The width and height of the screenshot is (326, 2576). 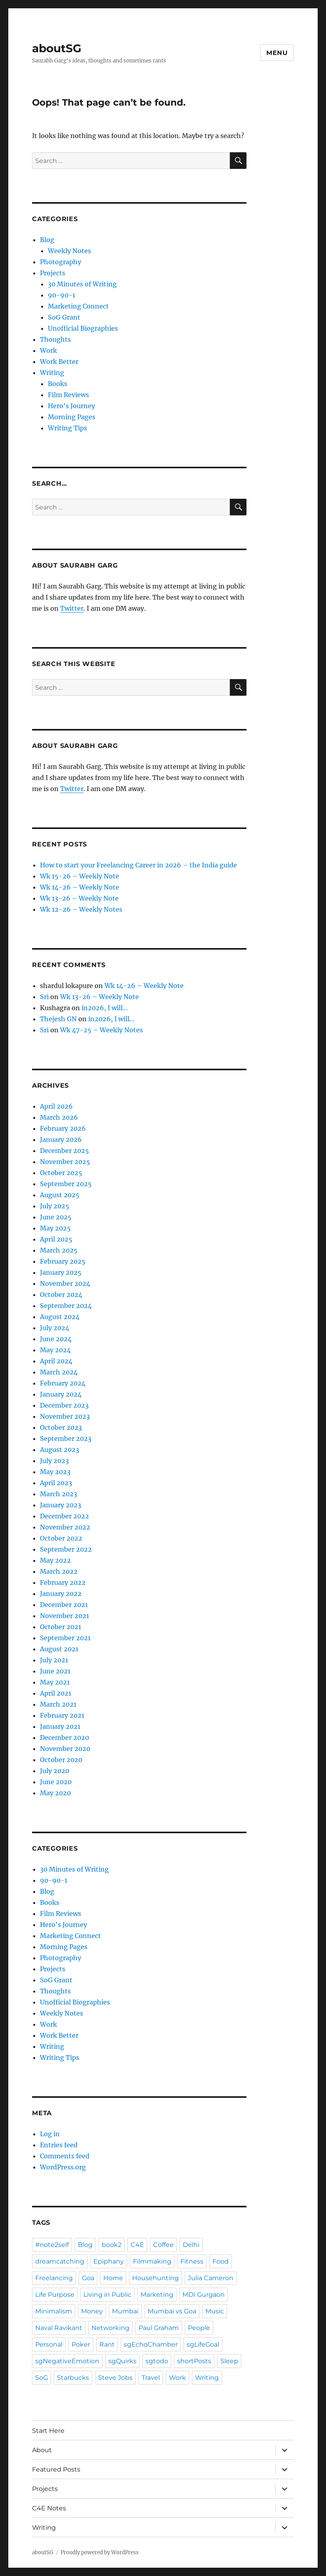 I want to click on Marketing, so click(x=156, y=2294).